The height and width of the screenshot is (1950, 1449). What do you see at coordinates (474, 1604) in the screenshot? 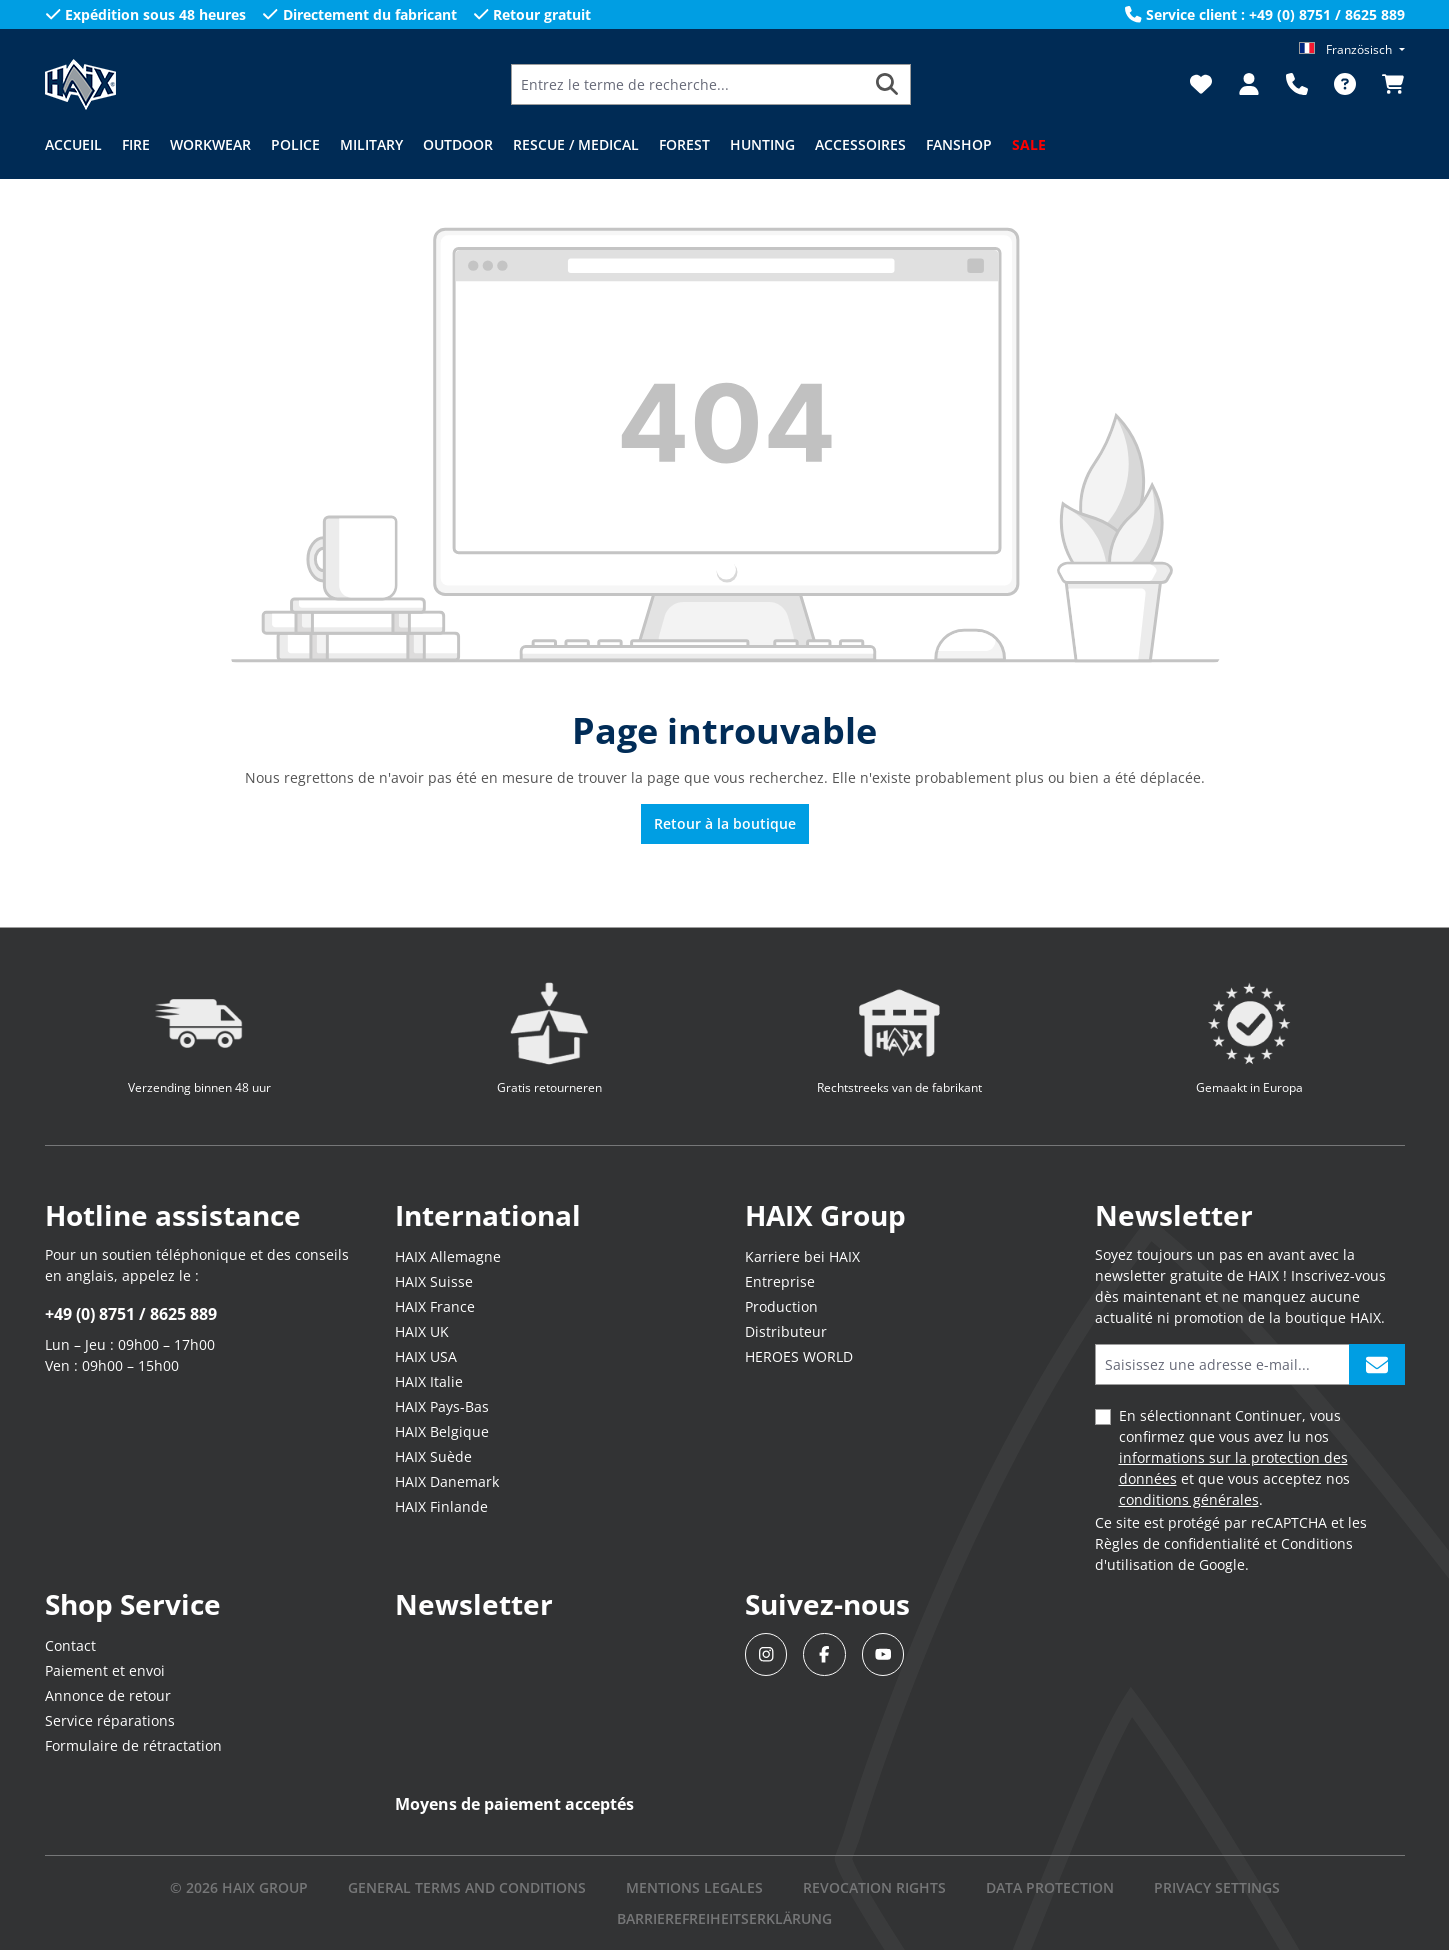
I see `Newsletter` at bounding box center [474, 1604].